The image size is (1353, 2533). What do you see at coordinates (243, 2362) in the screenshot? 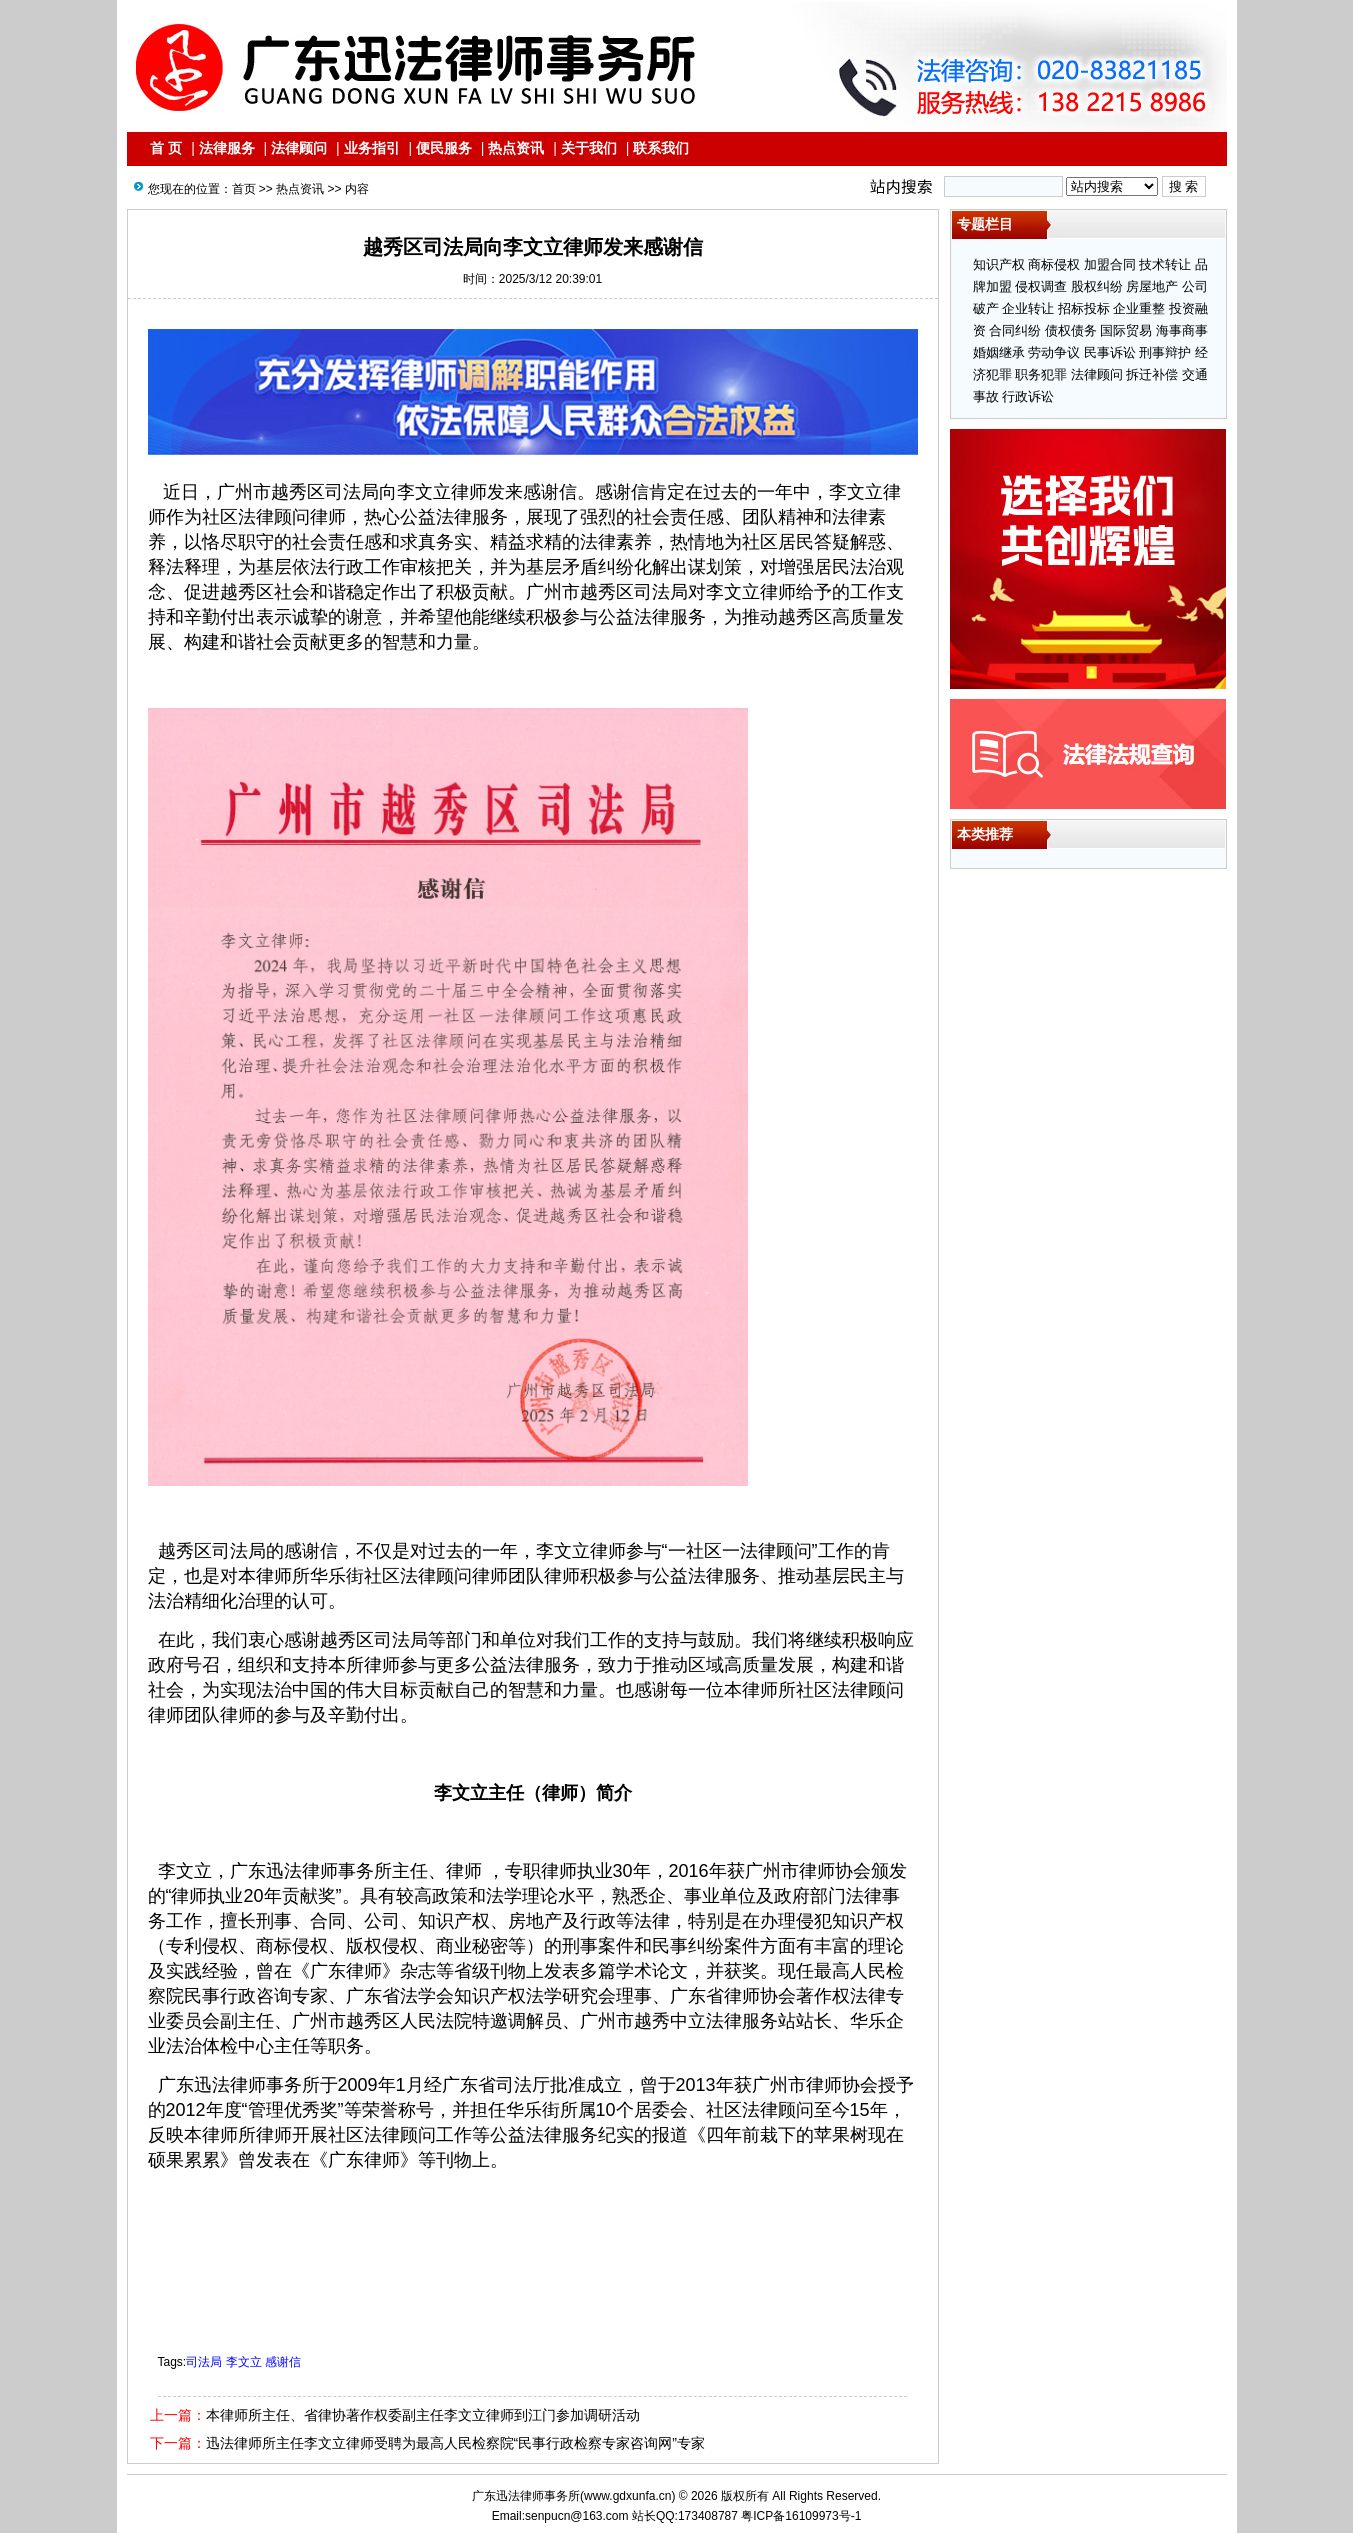
I see `司法局 李文立 感谢信` at bounding box center [243, 2362].